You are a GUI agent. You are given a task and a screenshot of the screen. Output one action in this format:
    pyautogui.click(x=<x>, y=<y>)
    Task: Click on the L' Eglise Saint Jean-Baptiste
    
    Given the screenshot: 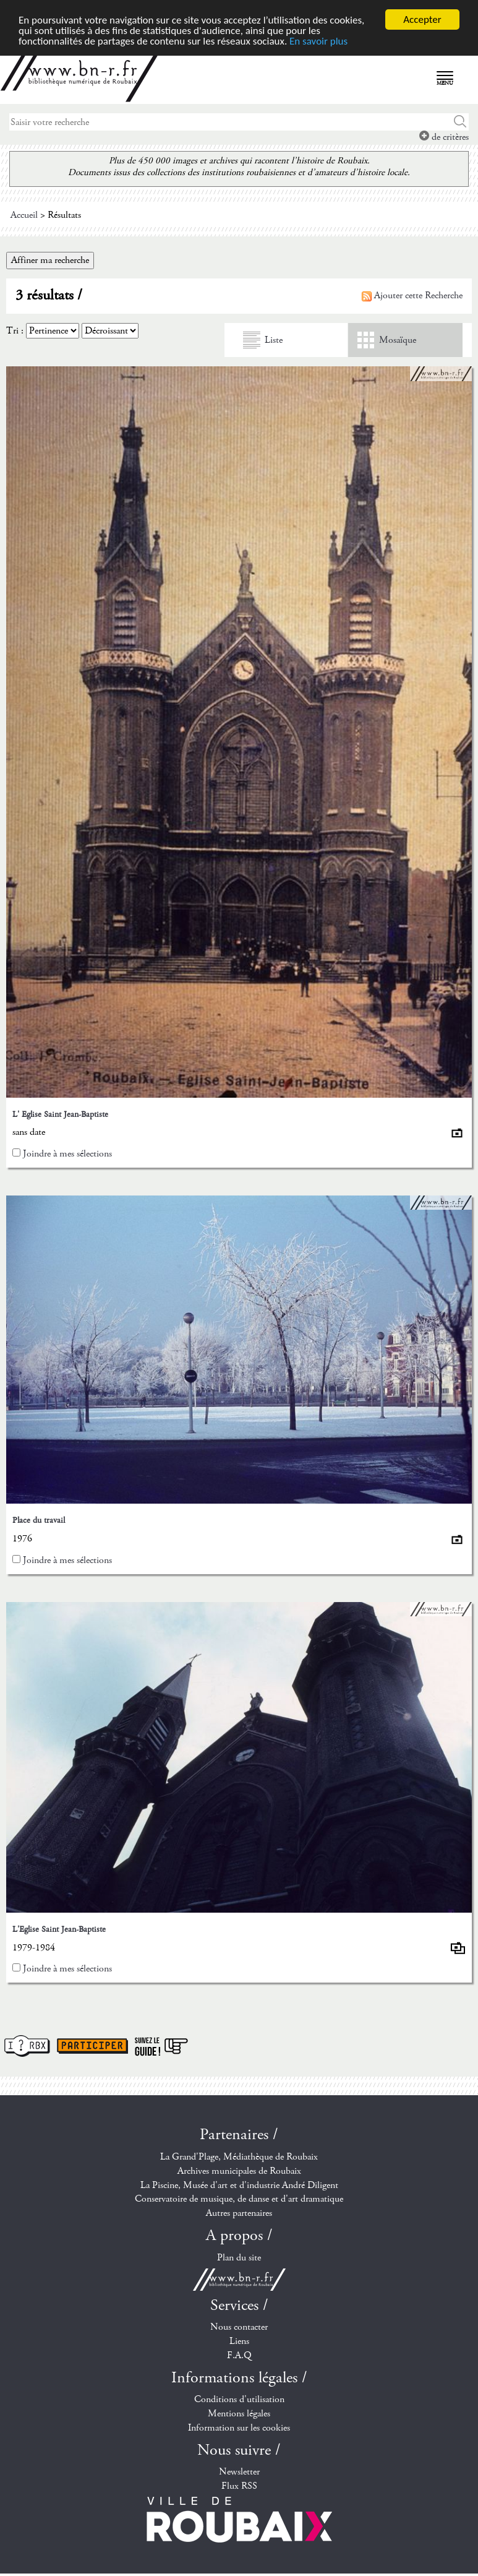 What is the action you would take?
    pyautogui.click(x=60, y=1114)
    